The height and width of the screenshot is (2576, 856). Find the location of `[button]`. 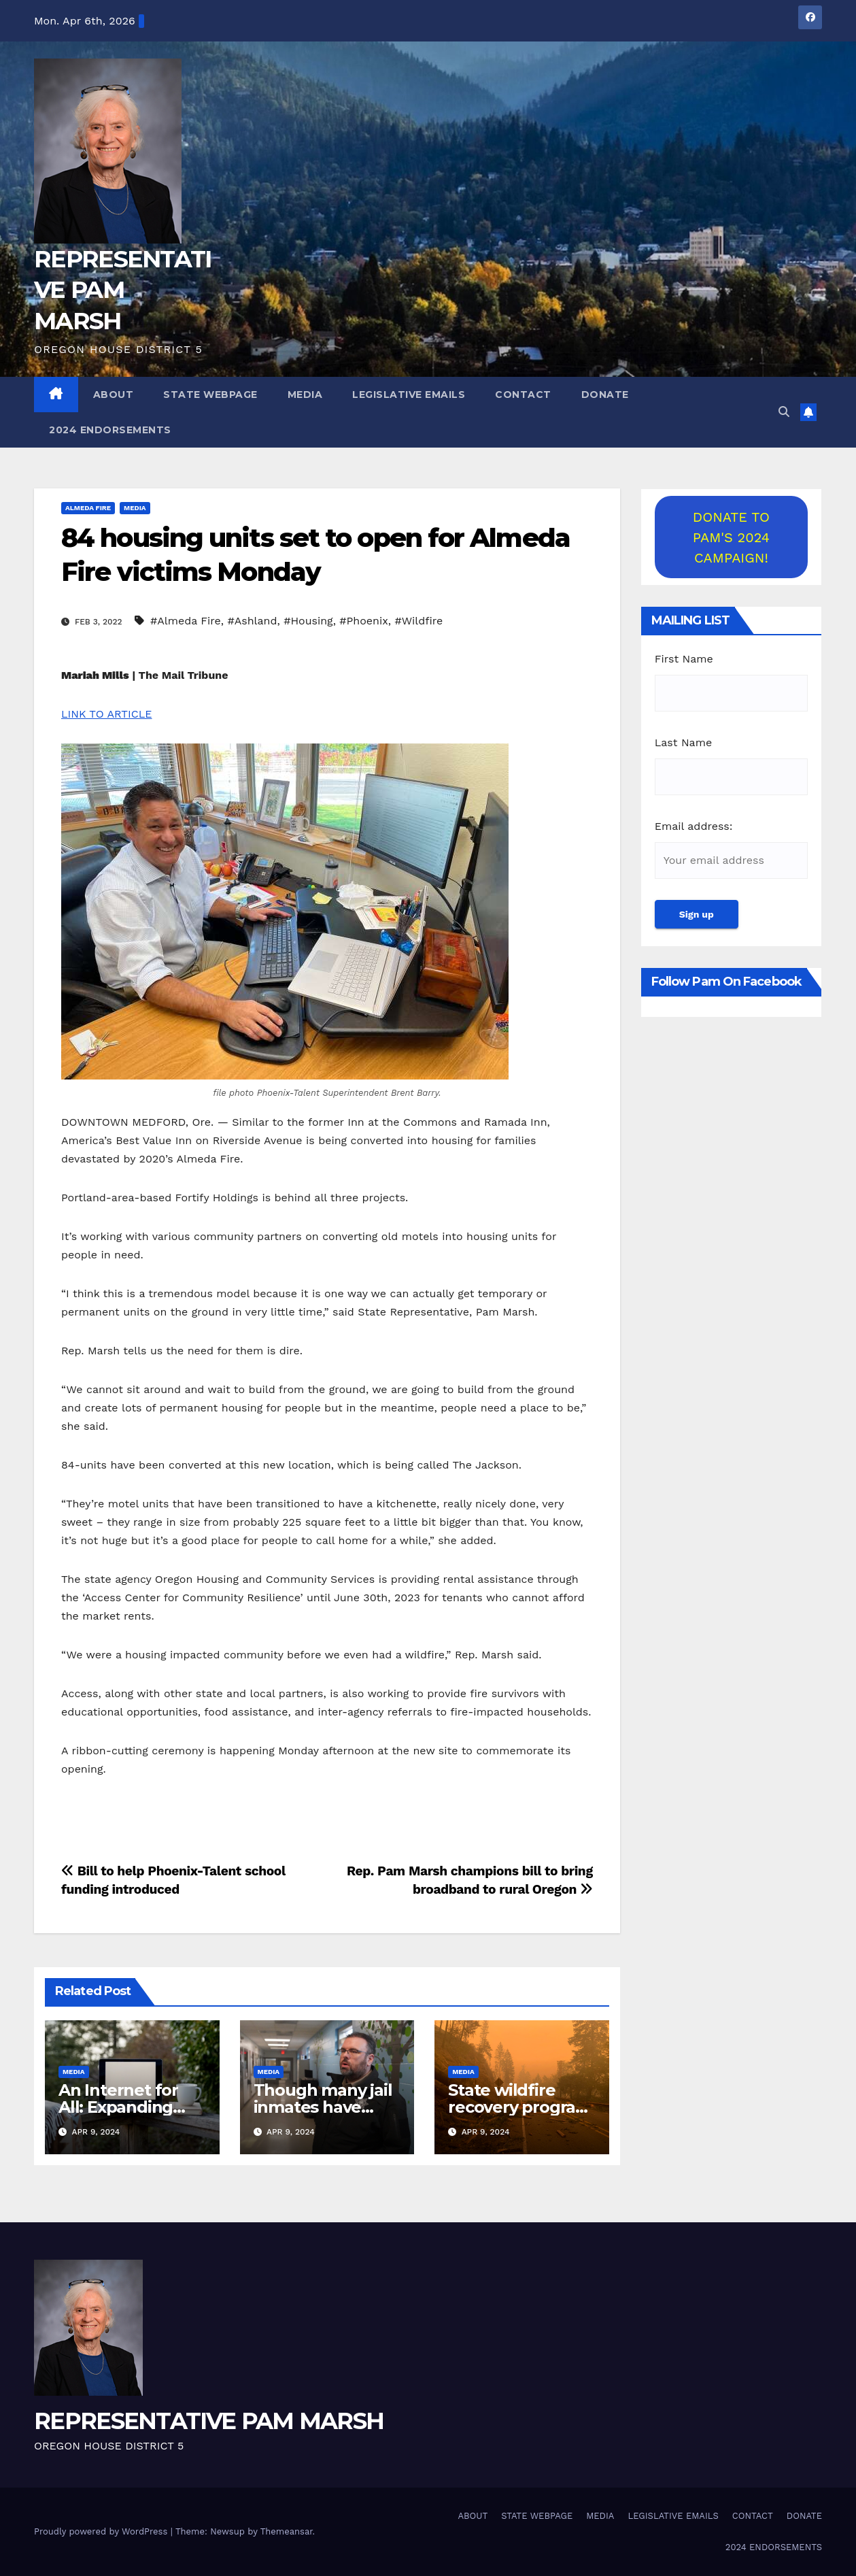

[button] is located at coordinates (783, 411).